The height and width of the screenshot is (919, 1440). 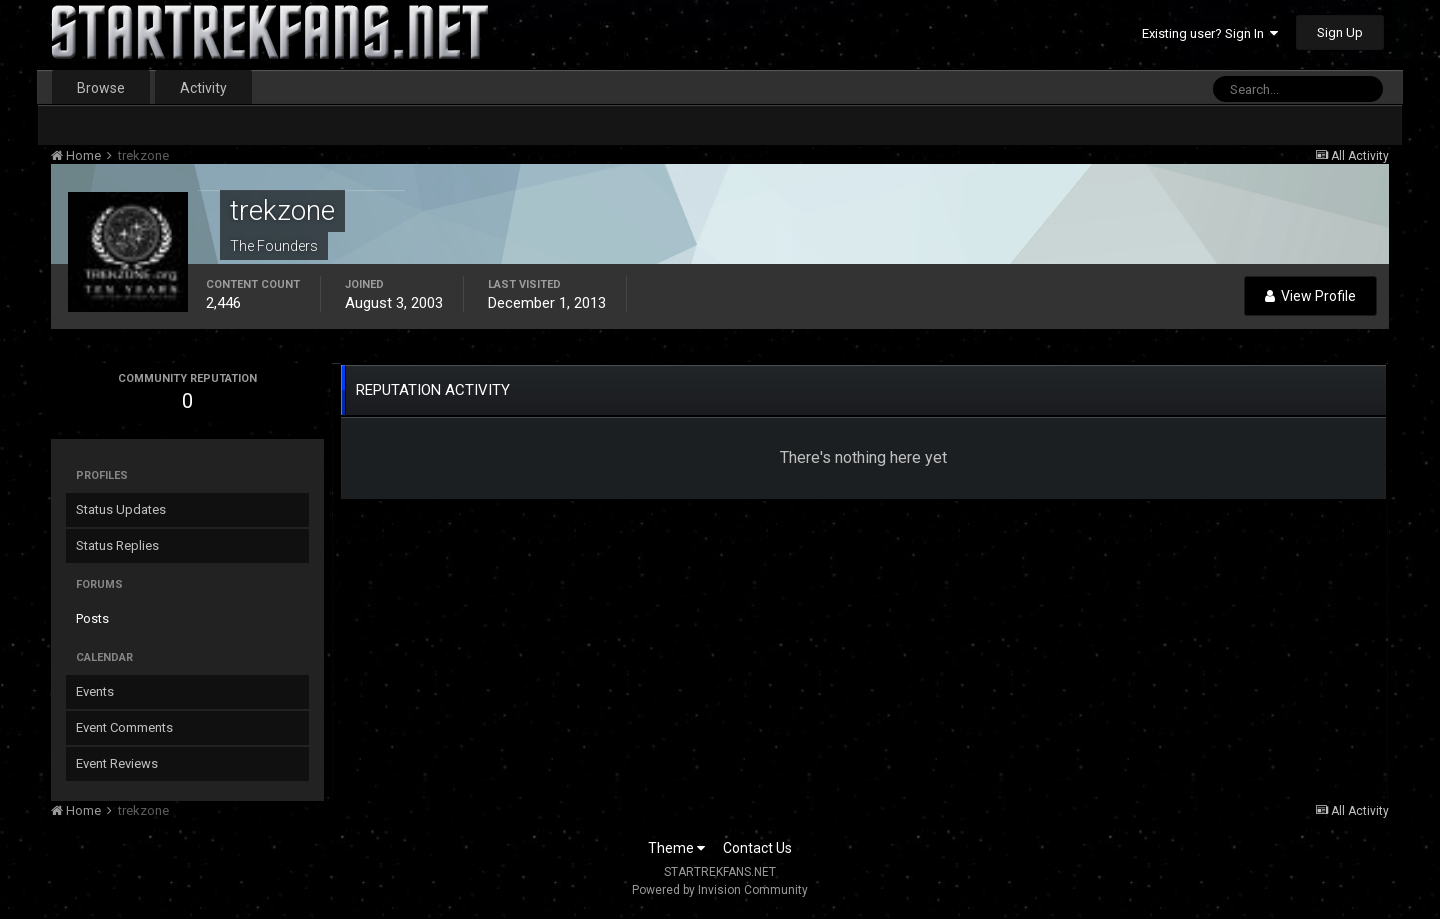 I want to click on Browse, so click(x=101, y=88).